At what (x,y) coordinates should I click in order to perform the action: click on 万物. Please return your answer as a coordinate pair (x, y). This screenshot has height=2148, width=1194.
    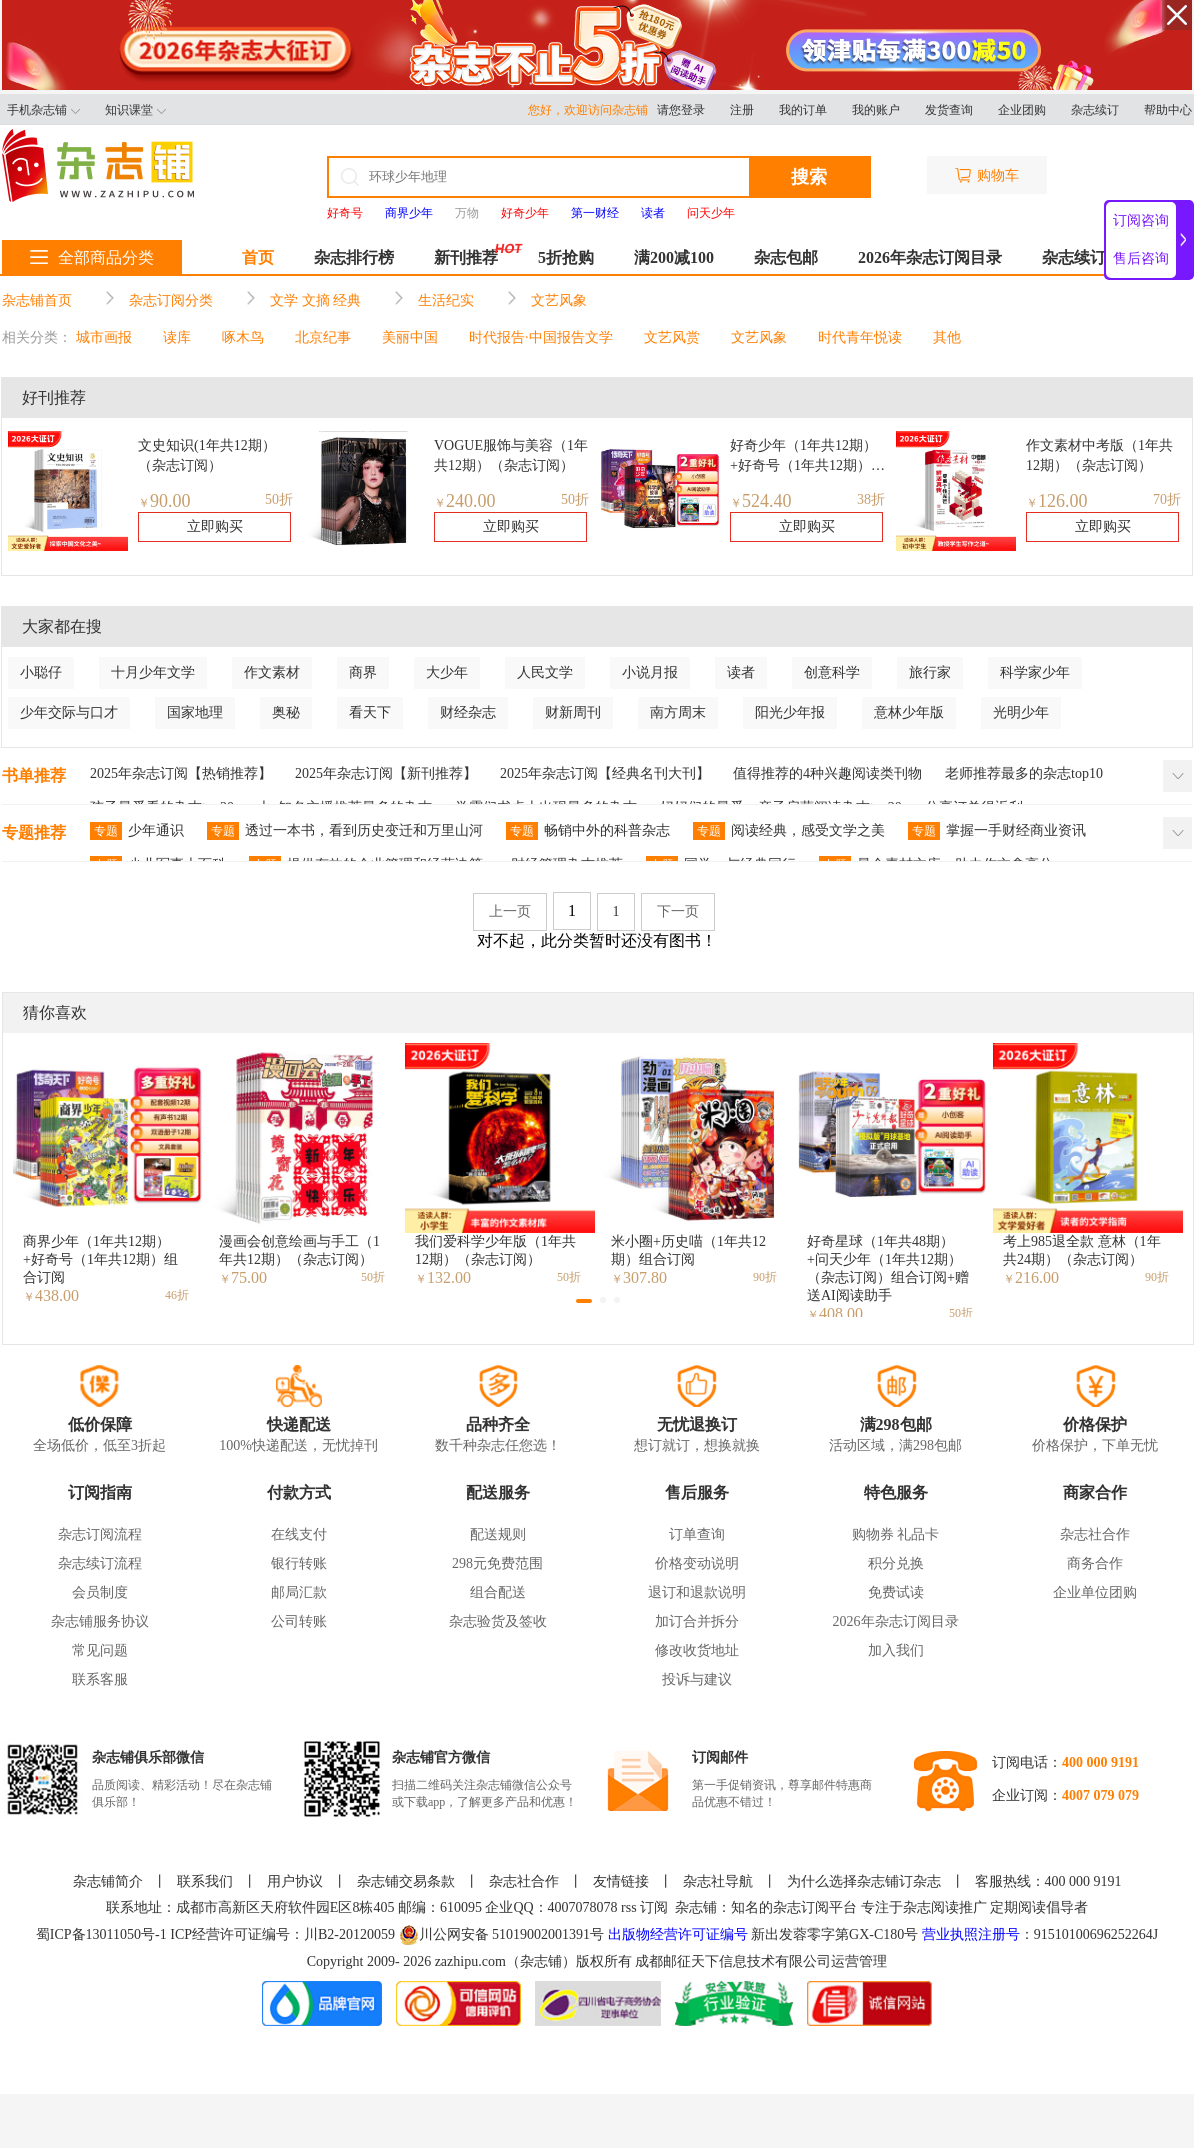
    Looking at the image, I should click on (467, 213).